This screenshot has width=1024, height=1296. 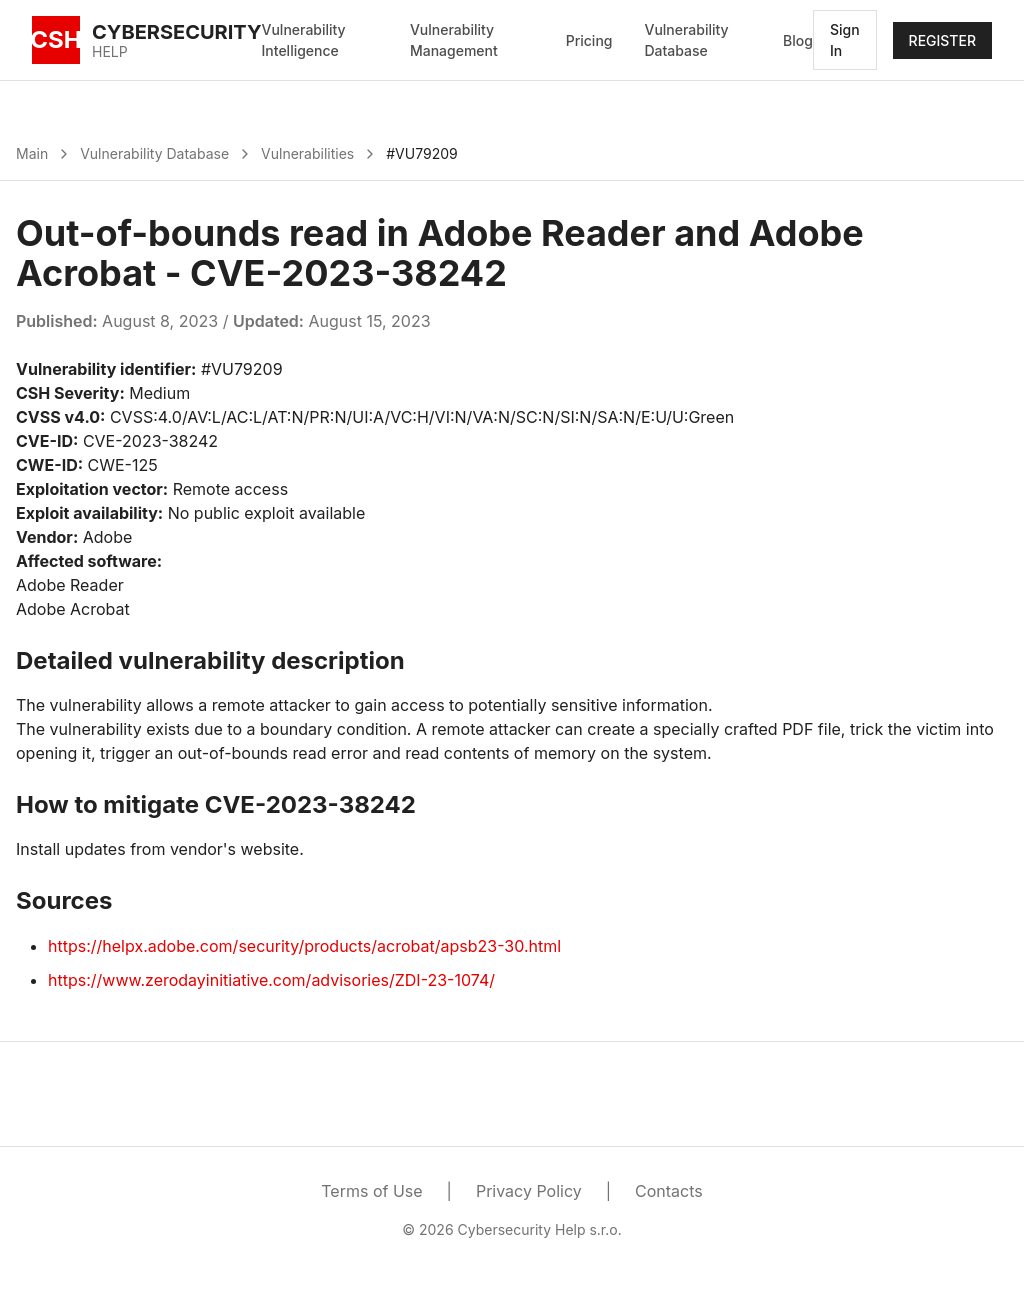 I want to click on Vulnerability Intelligence, so click(x=304, y=40).